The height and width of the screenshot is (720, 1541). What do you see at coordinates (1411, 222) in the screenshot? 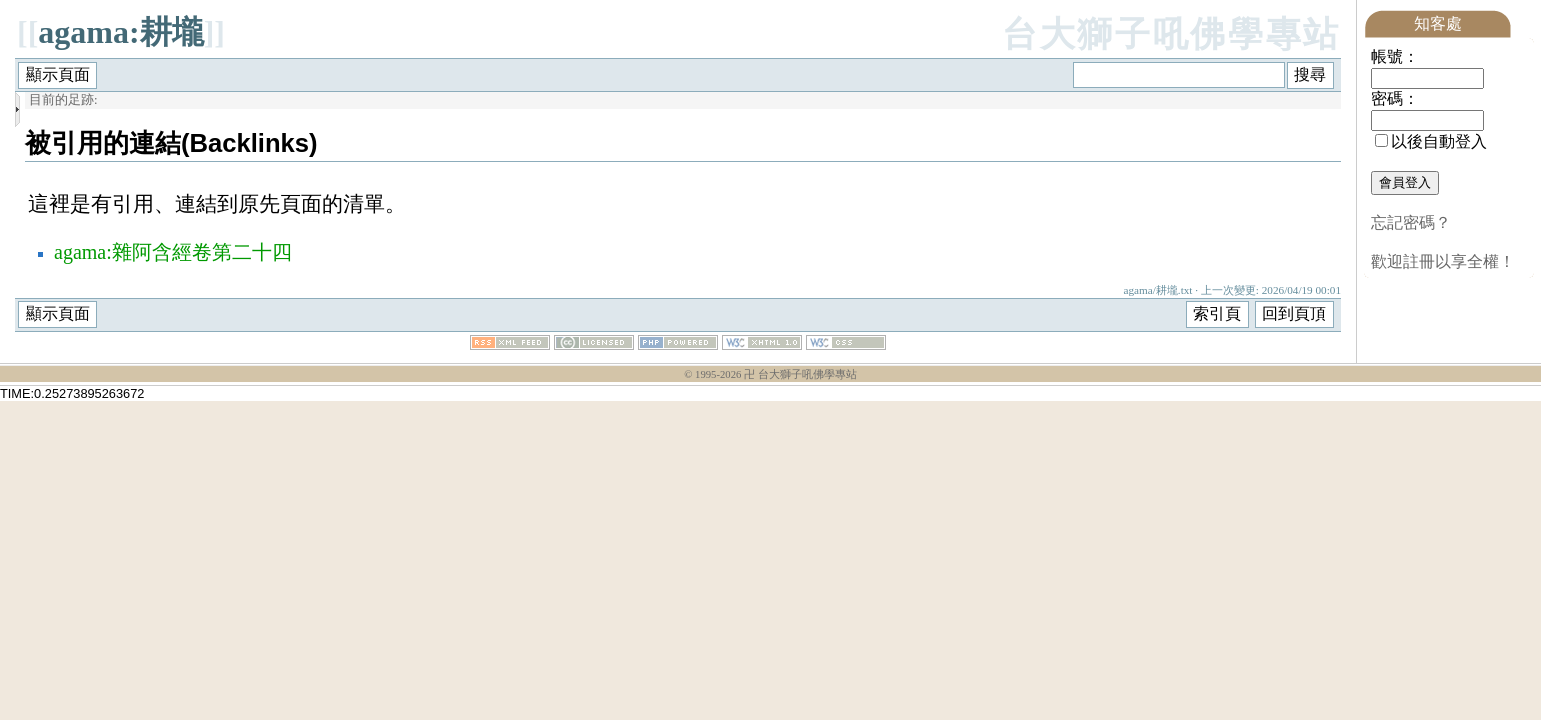
I see `忘記密碼？` at bounding box center [1411, 222].